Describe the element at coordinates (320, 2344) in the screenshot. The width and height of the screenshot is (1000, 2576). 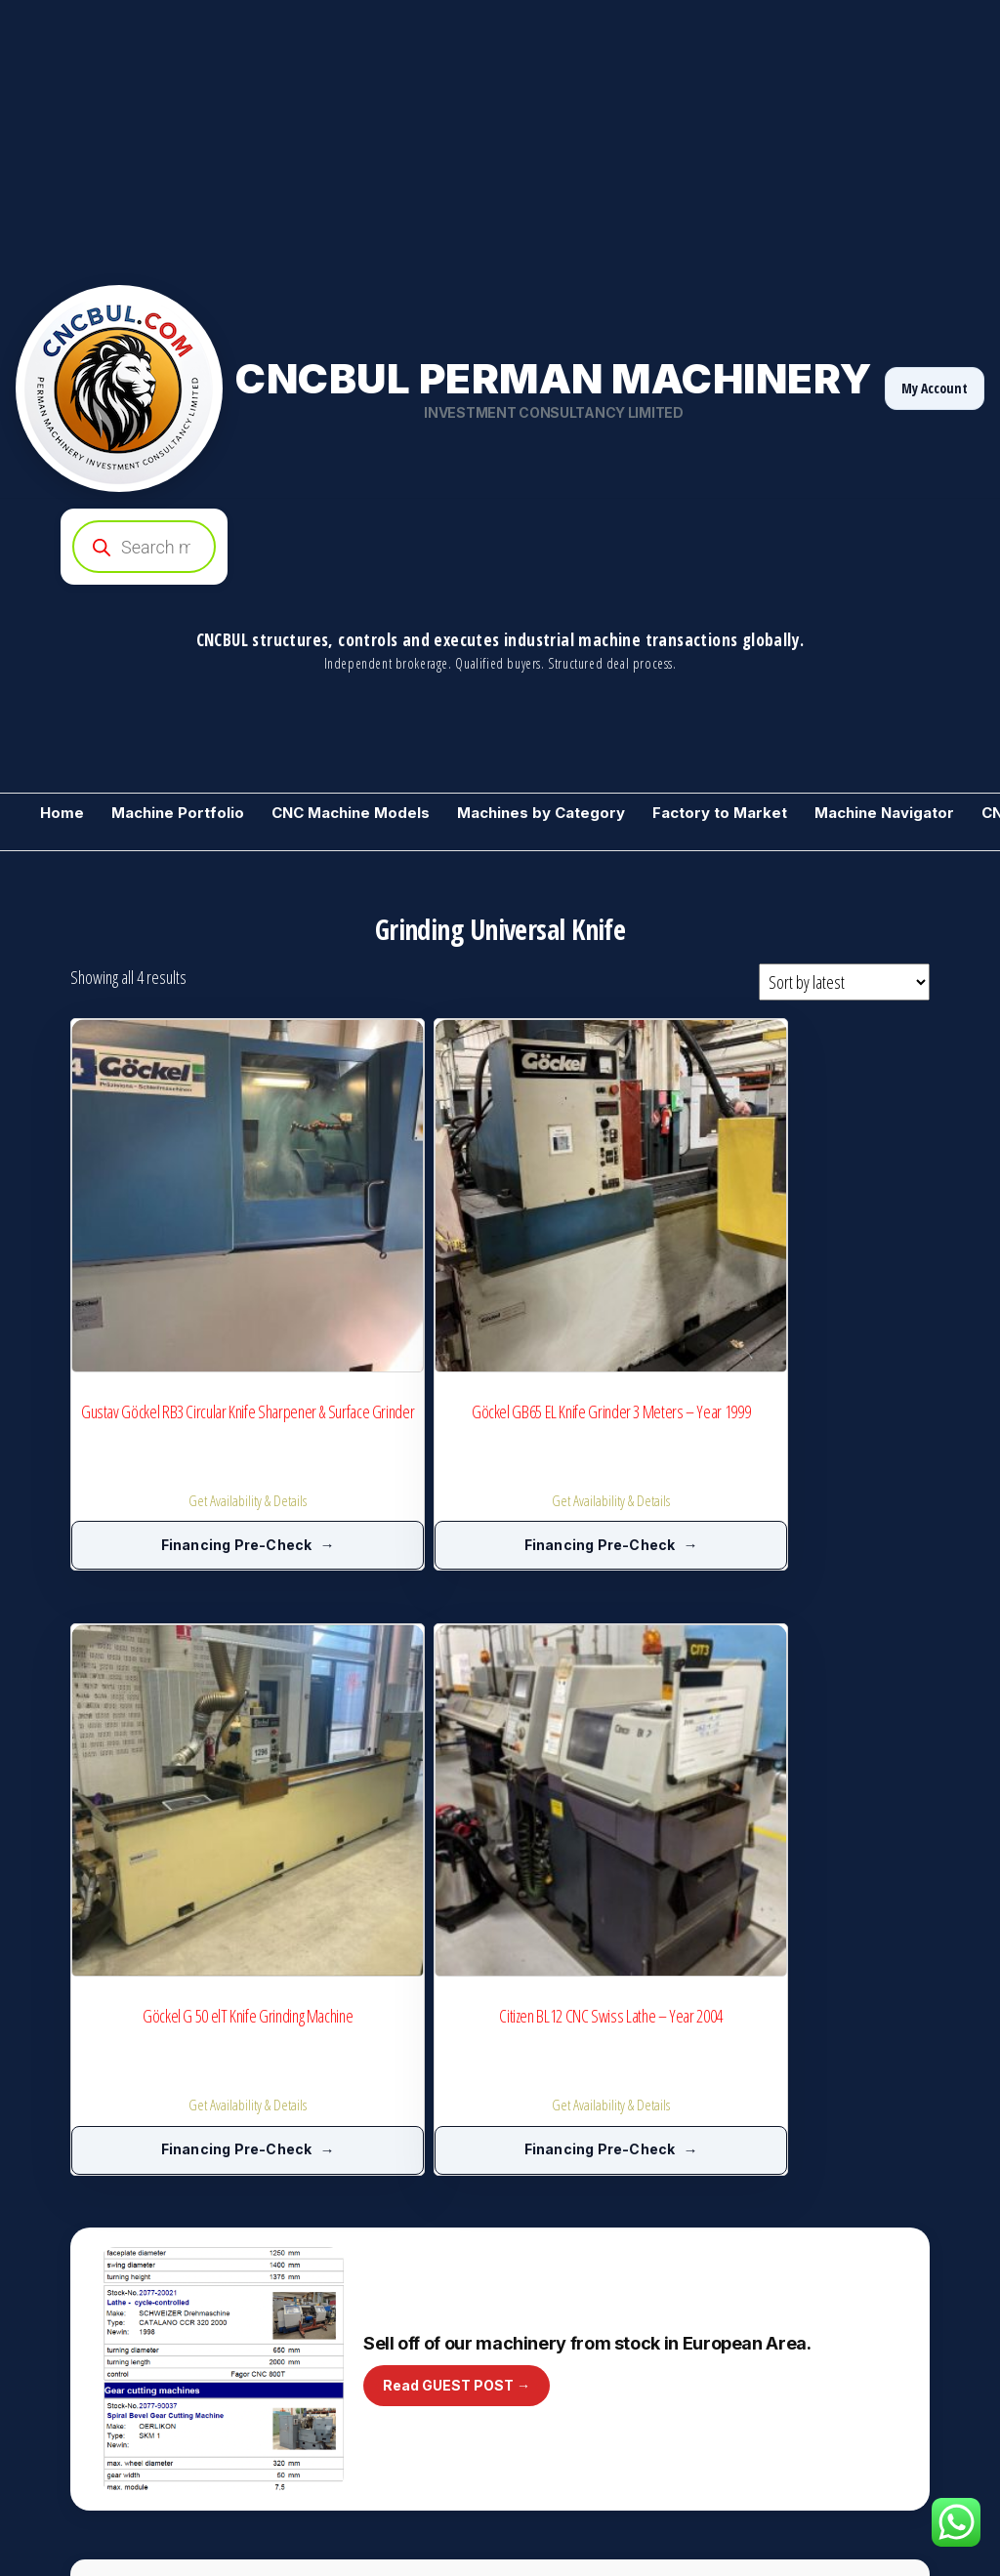
I see `Start Advertising` at that location.